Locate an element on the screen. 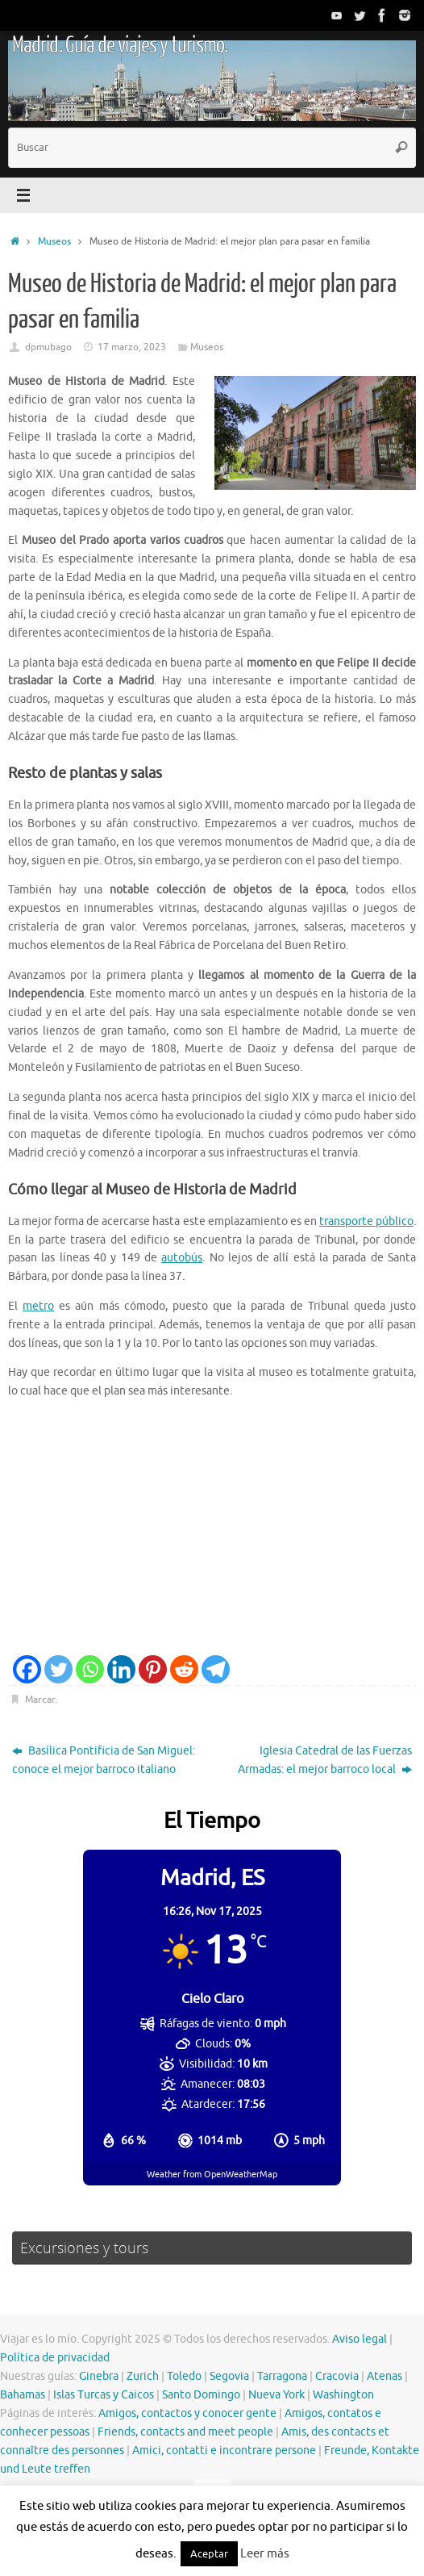 The width and height of the screenshot is (424, 2576). Tarragona is located at coordinates (282, 2376).